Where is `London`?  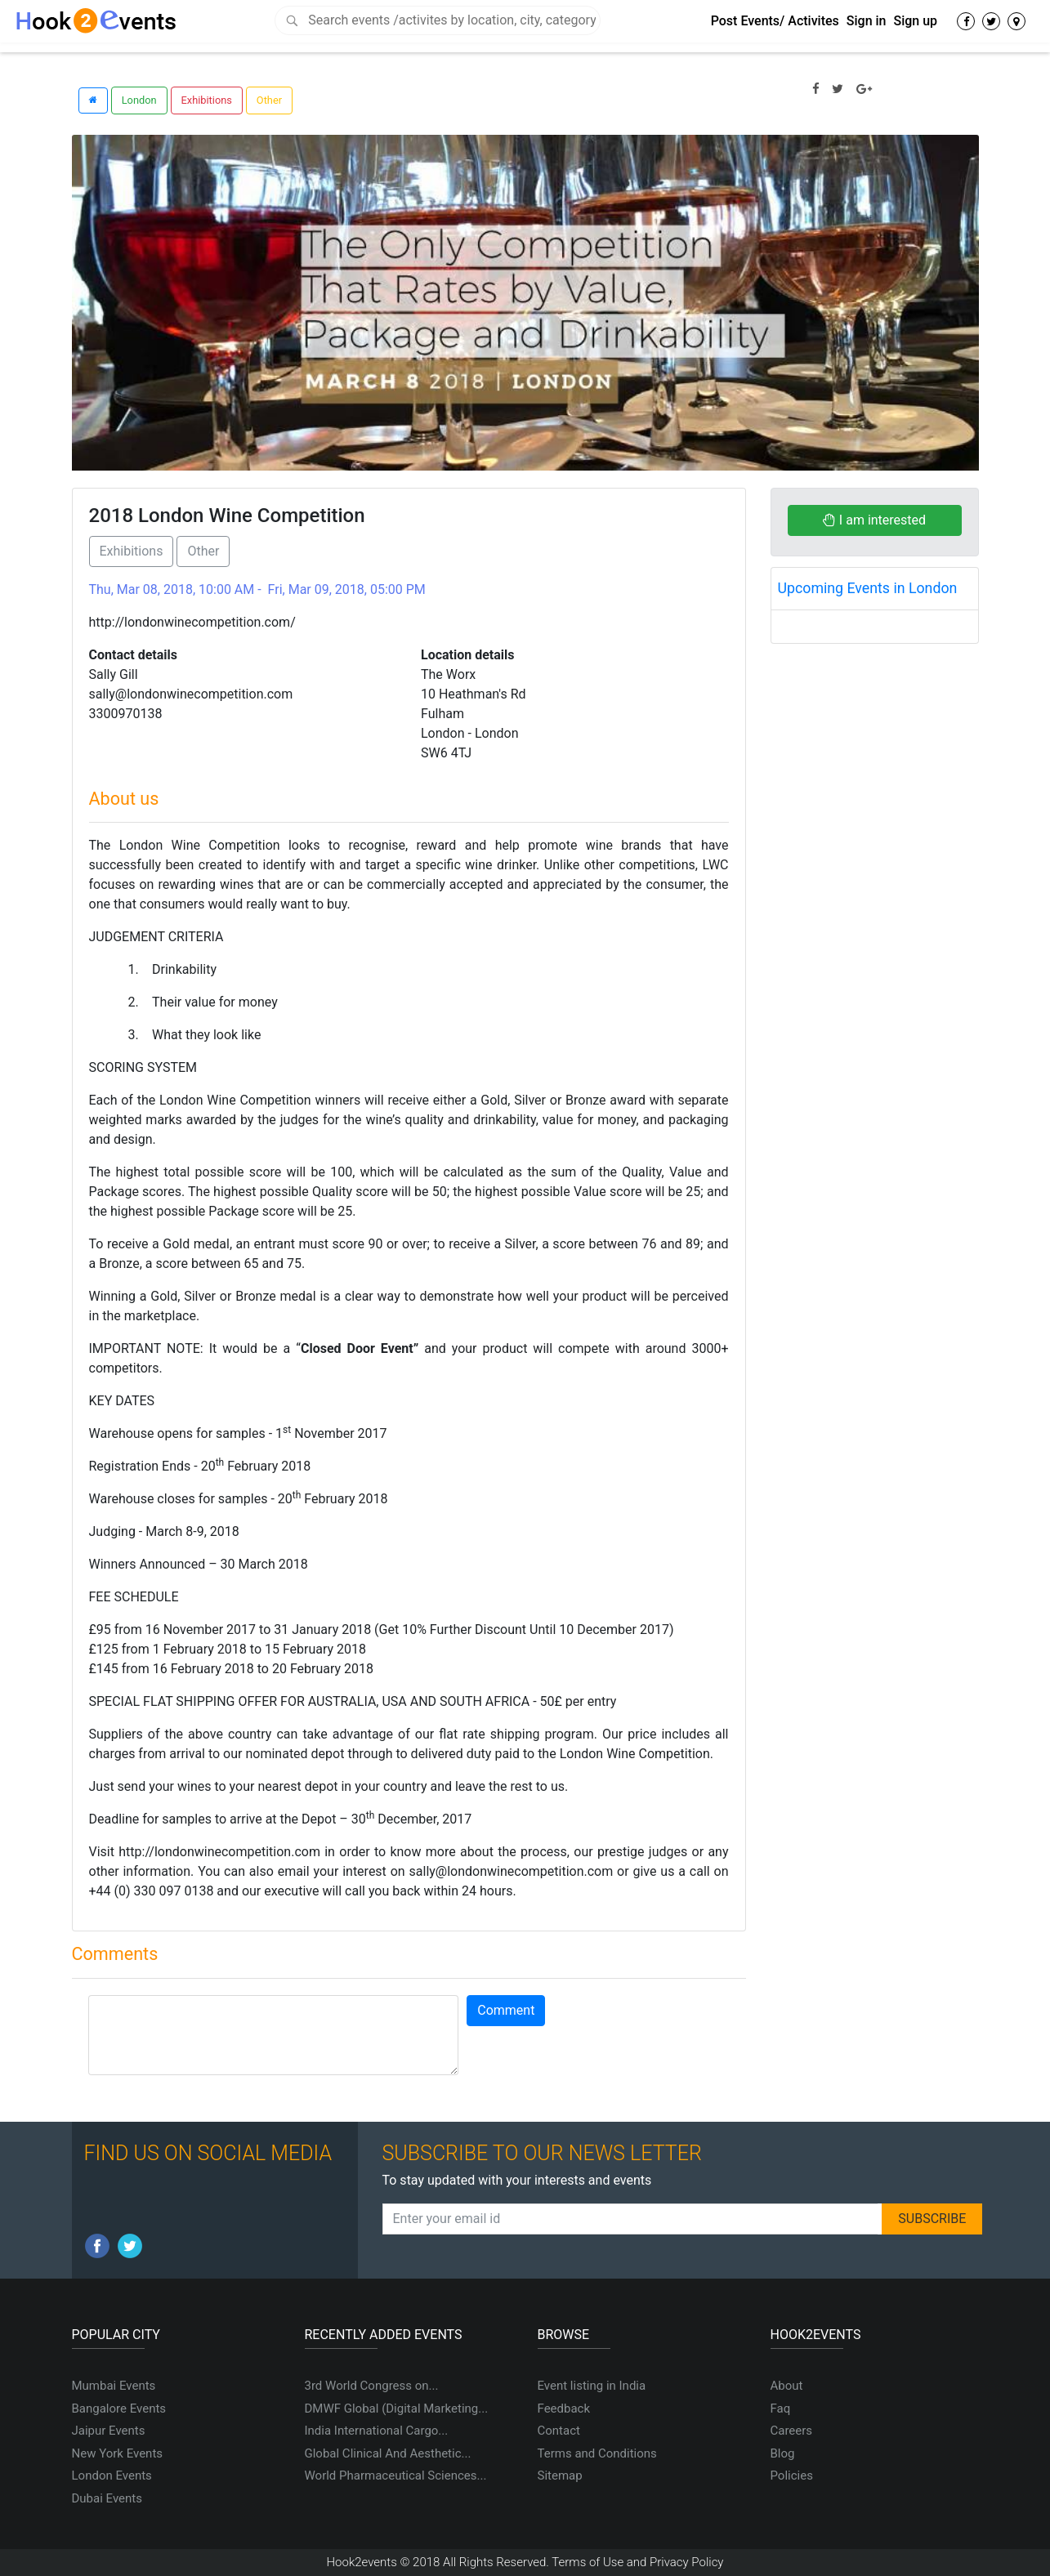 London is located at coordinates (139, 100).